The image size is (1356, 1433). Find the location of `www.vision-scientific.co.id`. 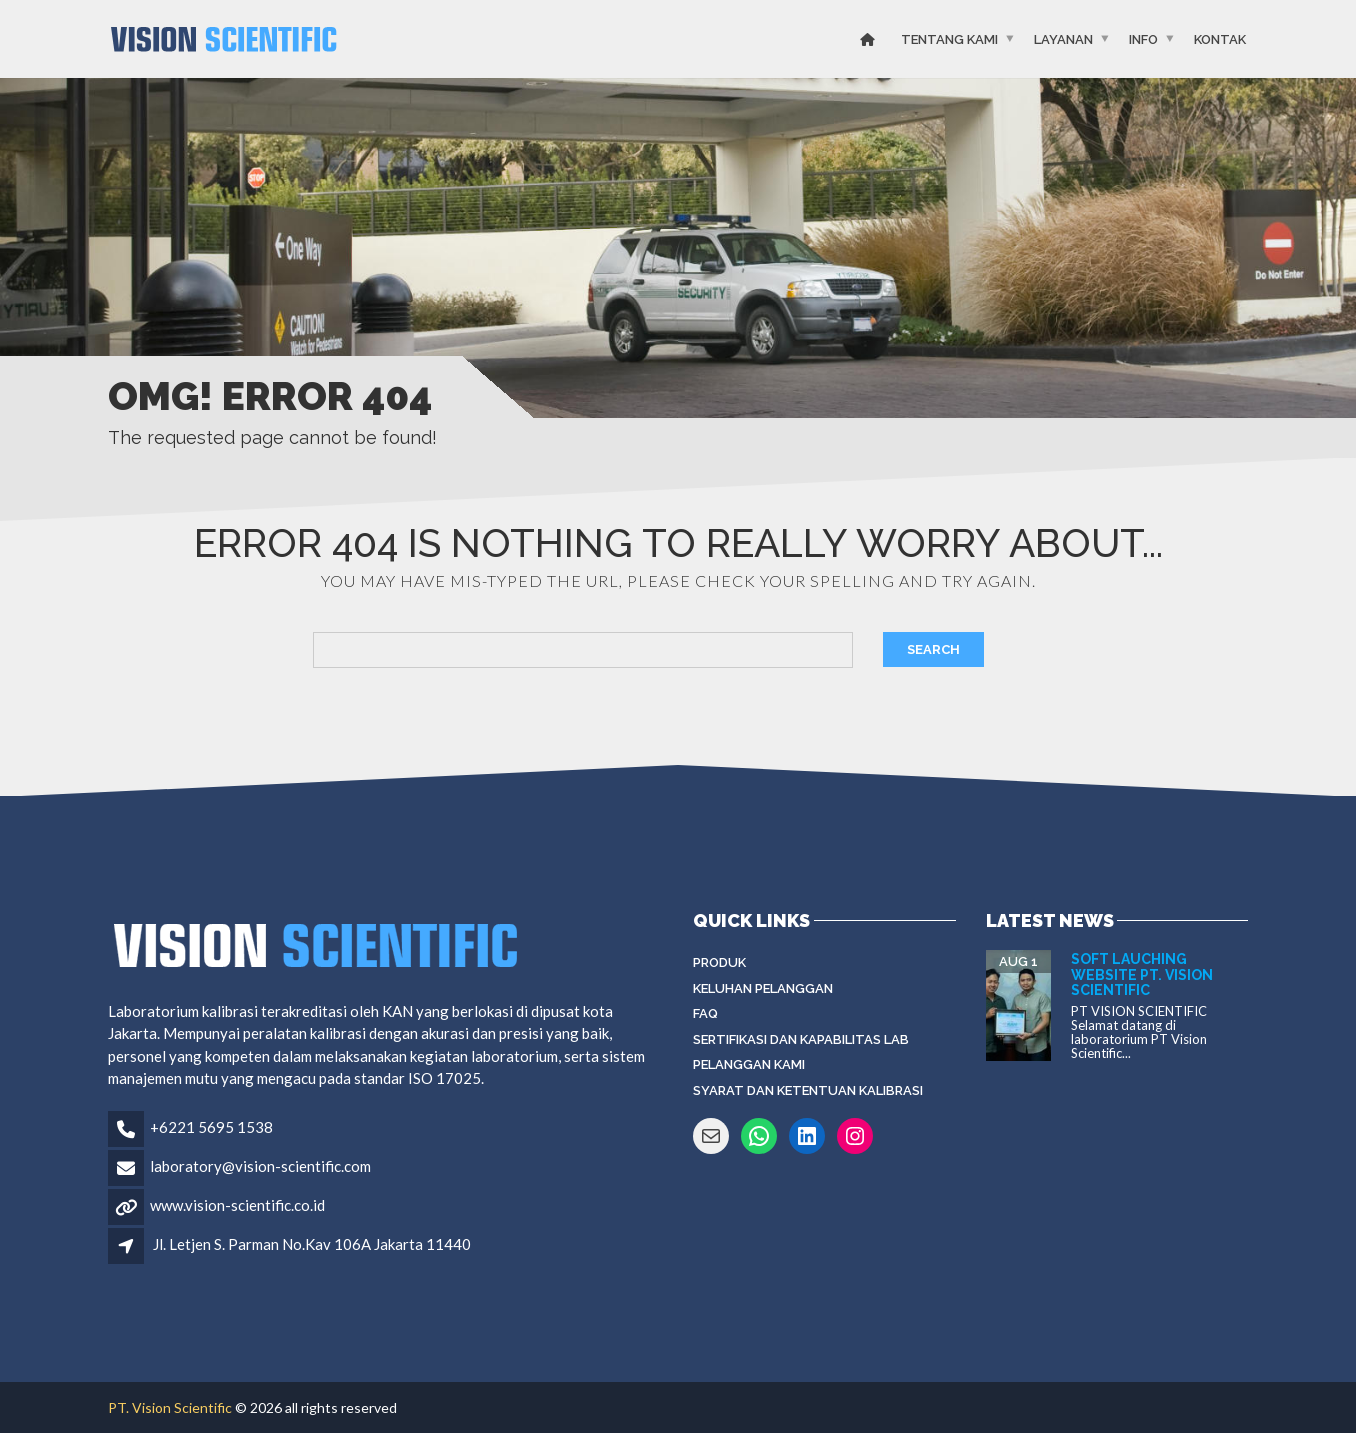

www.vision-scientific.co.id is located at coordinates (237, 1205).